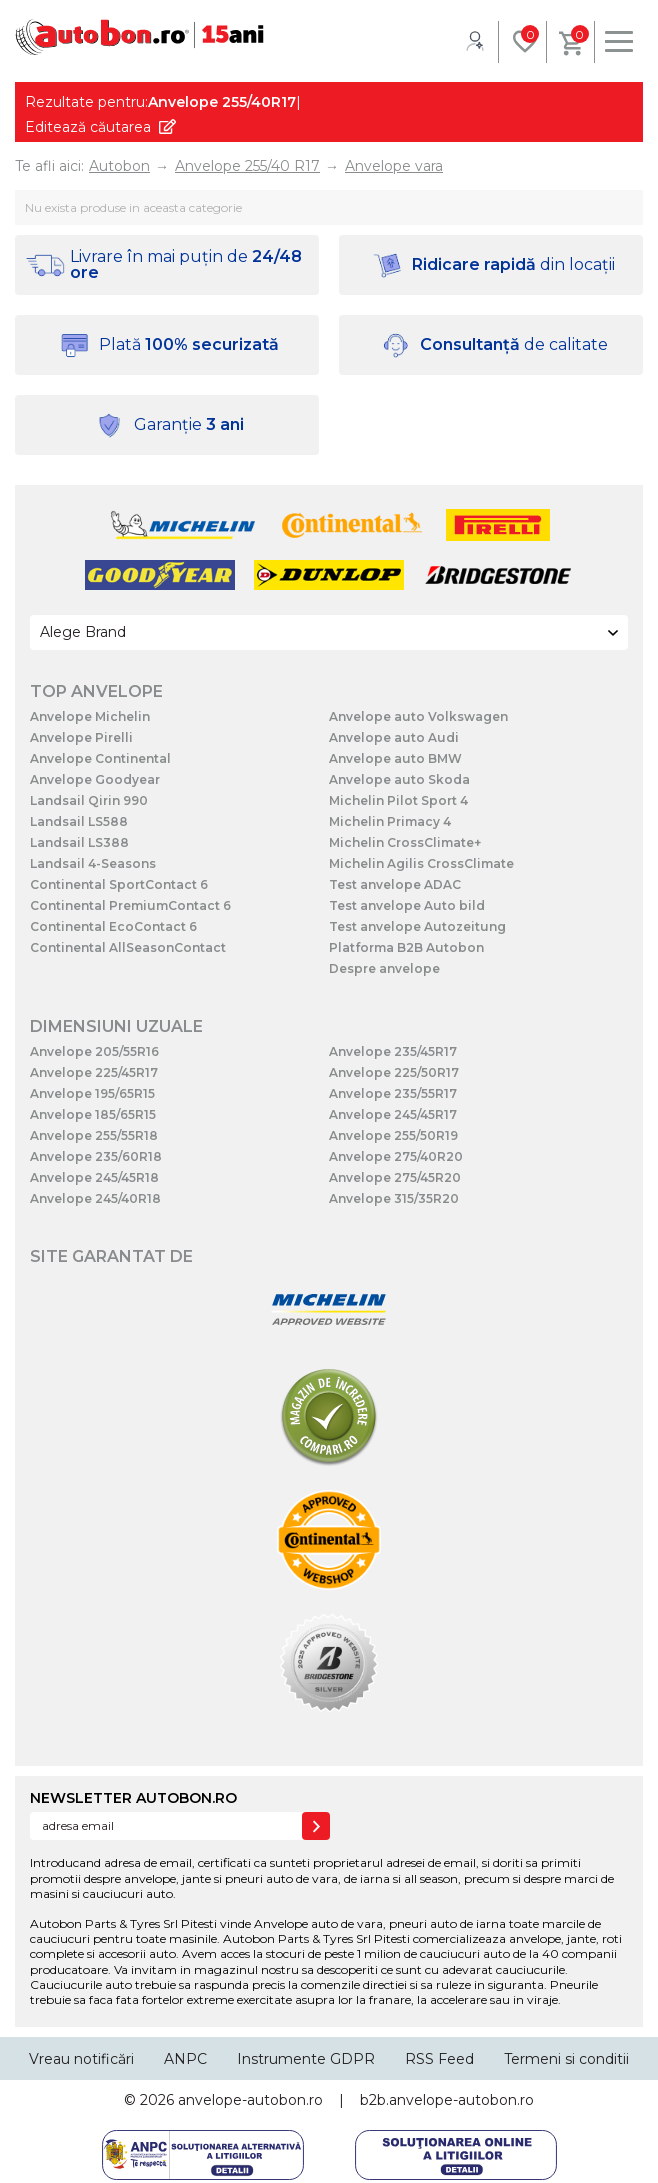 The image size is (658, 2183). Describe the element at coordinates (96, 1156) in the screenshot. I see `Anvelope 235/60R18` at that location.